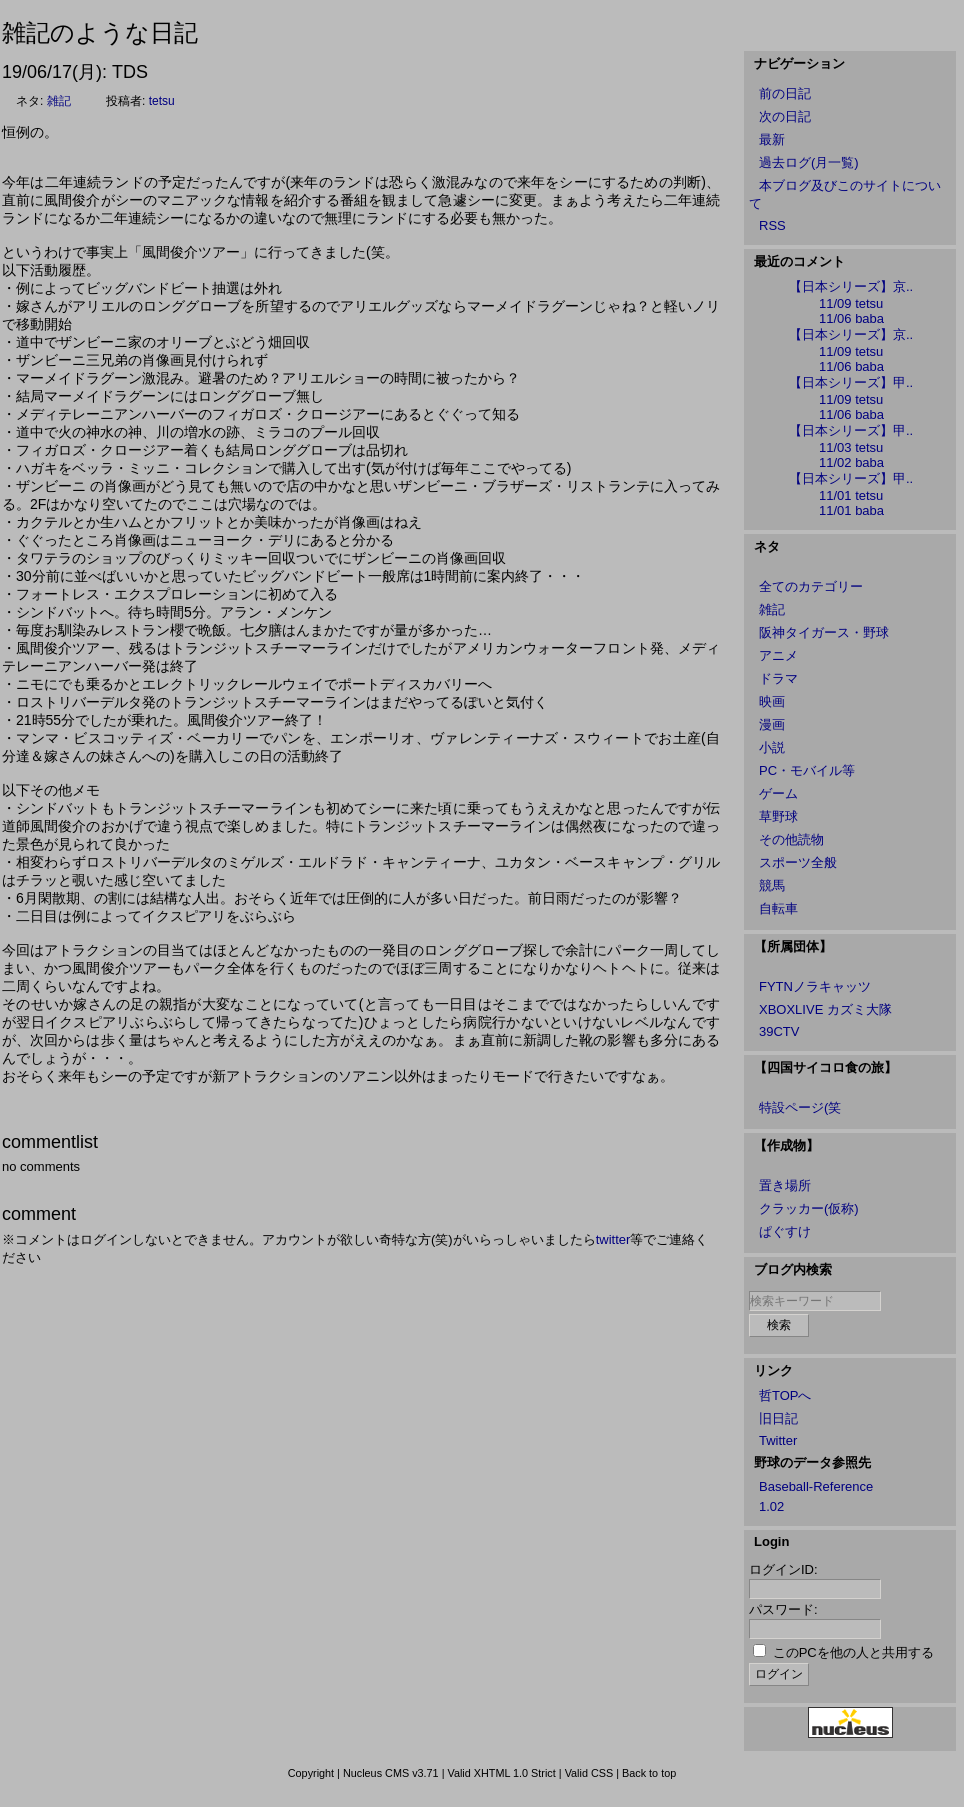 This screenshot has height=1807, width=964. I want to click on tetsu, so click(162, 101).